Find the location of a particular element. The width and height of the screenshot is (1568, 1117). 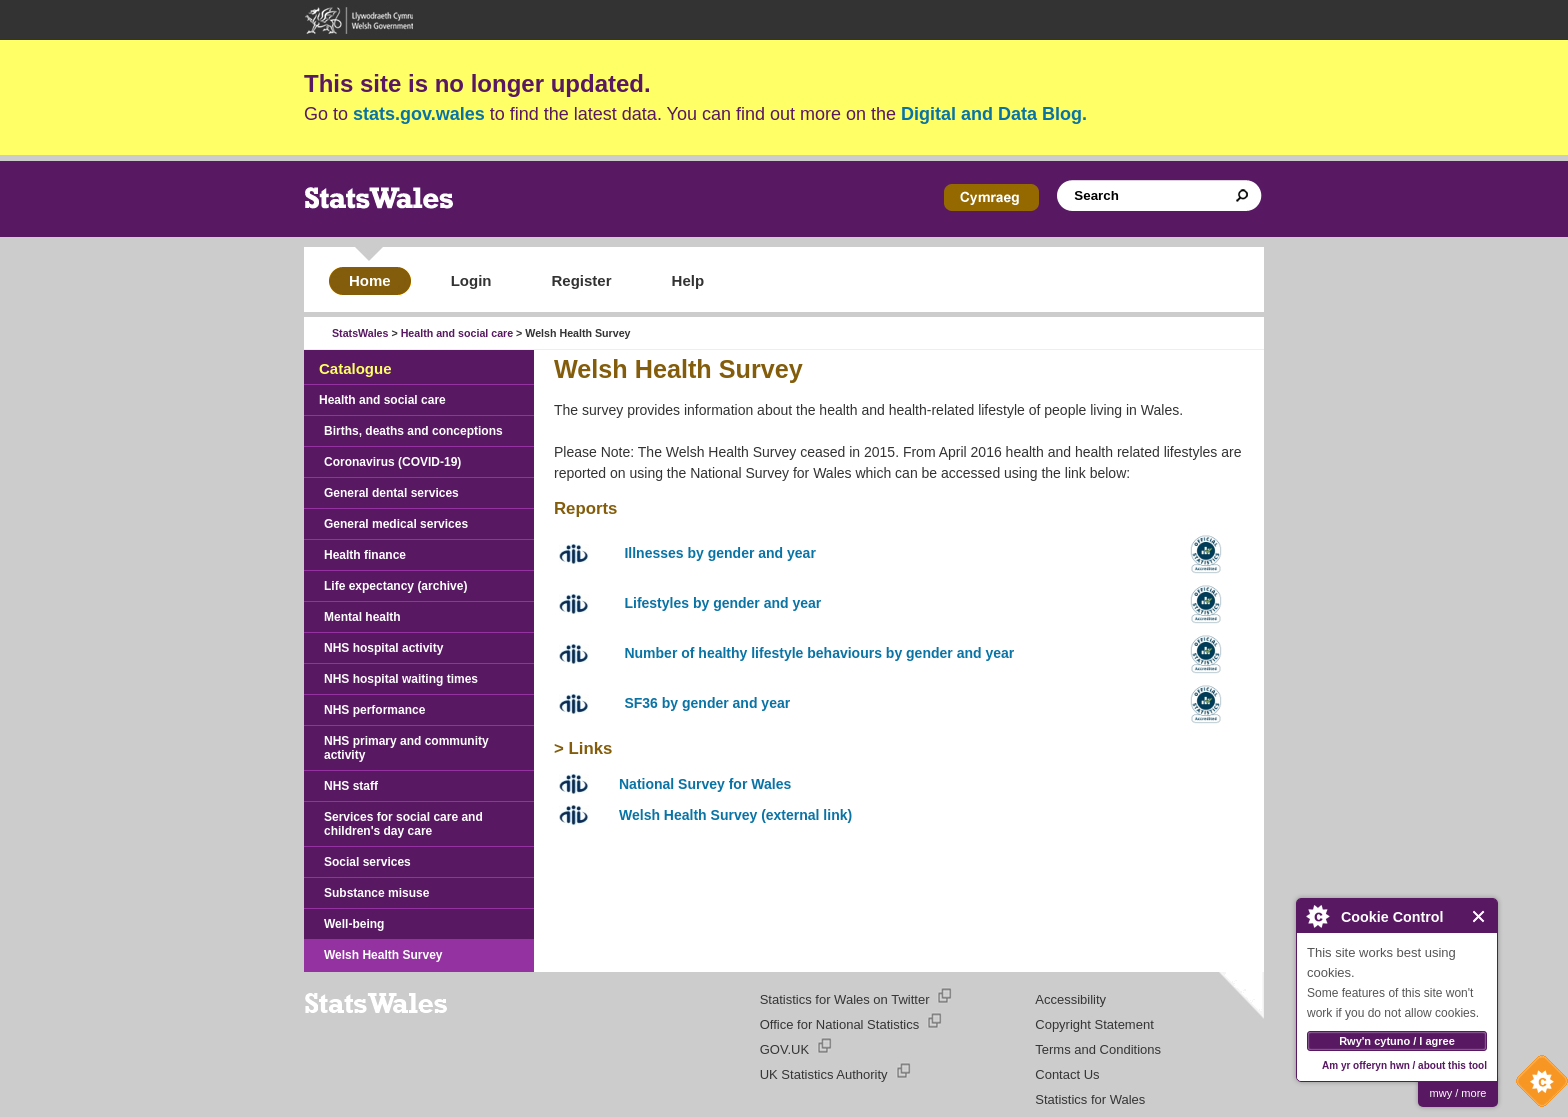

Health and social care is located at coordinates (457, 333).